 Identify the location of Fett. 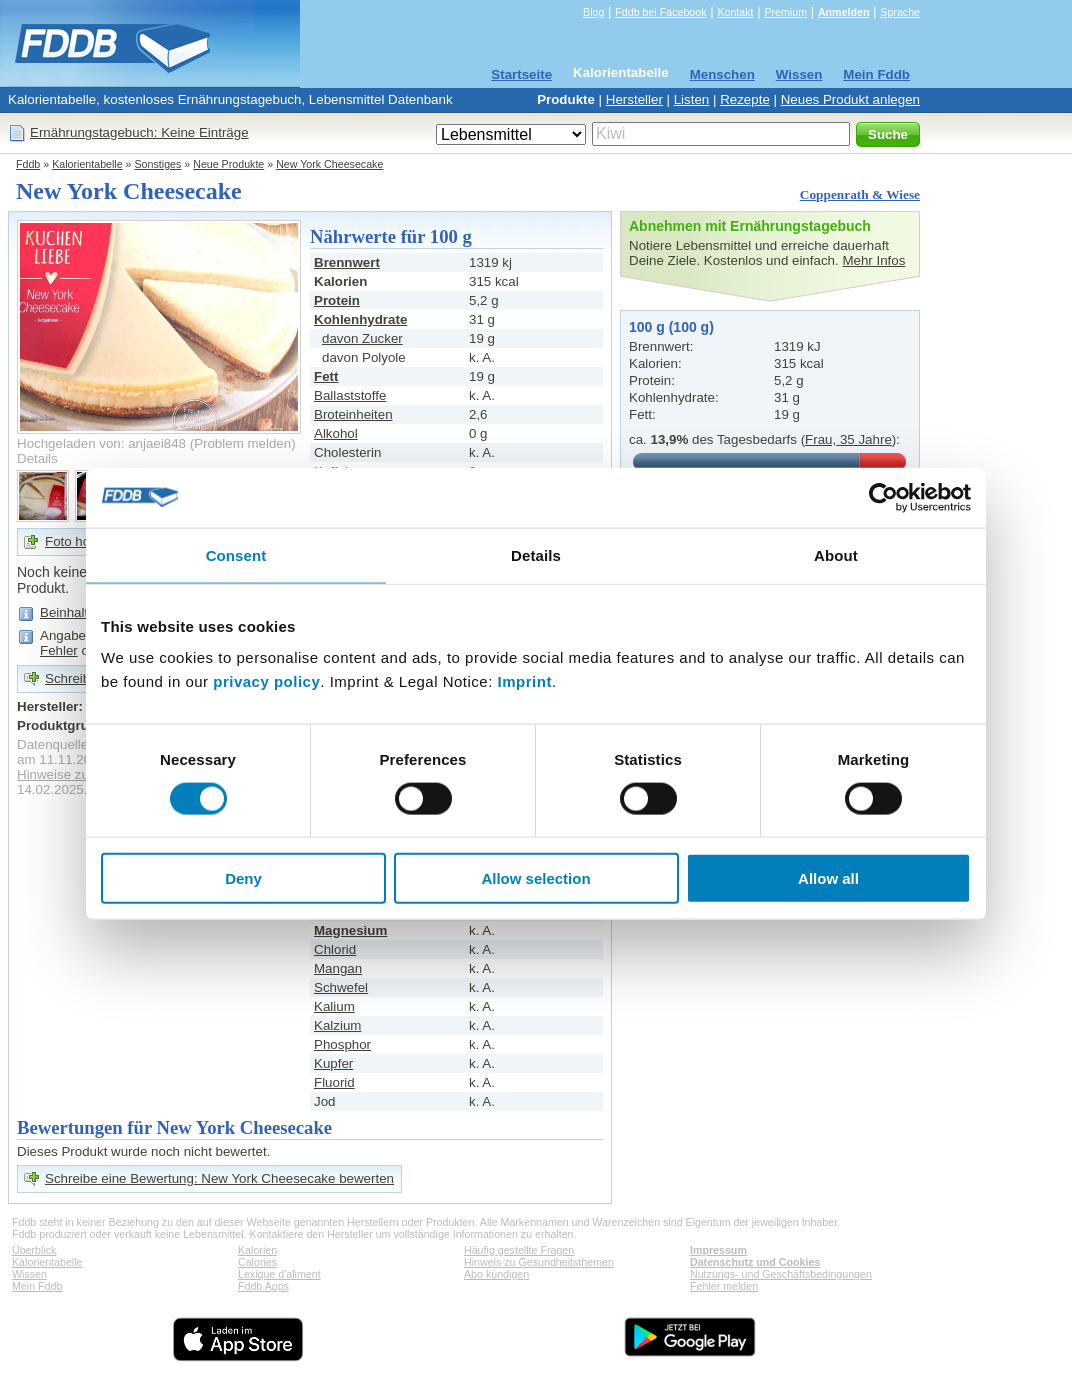
(326, 376).